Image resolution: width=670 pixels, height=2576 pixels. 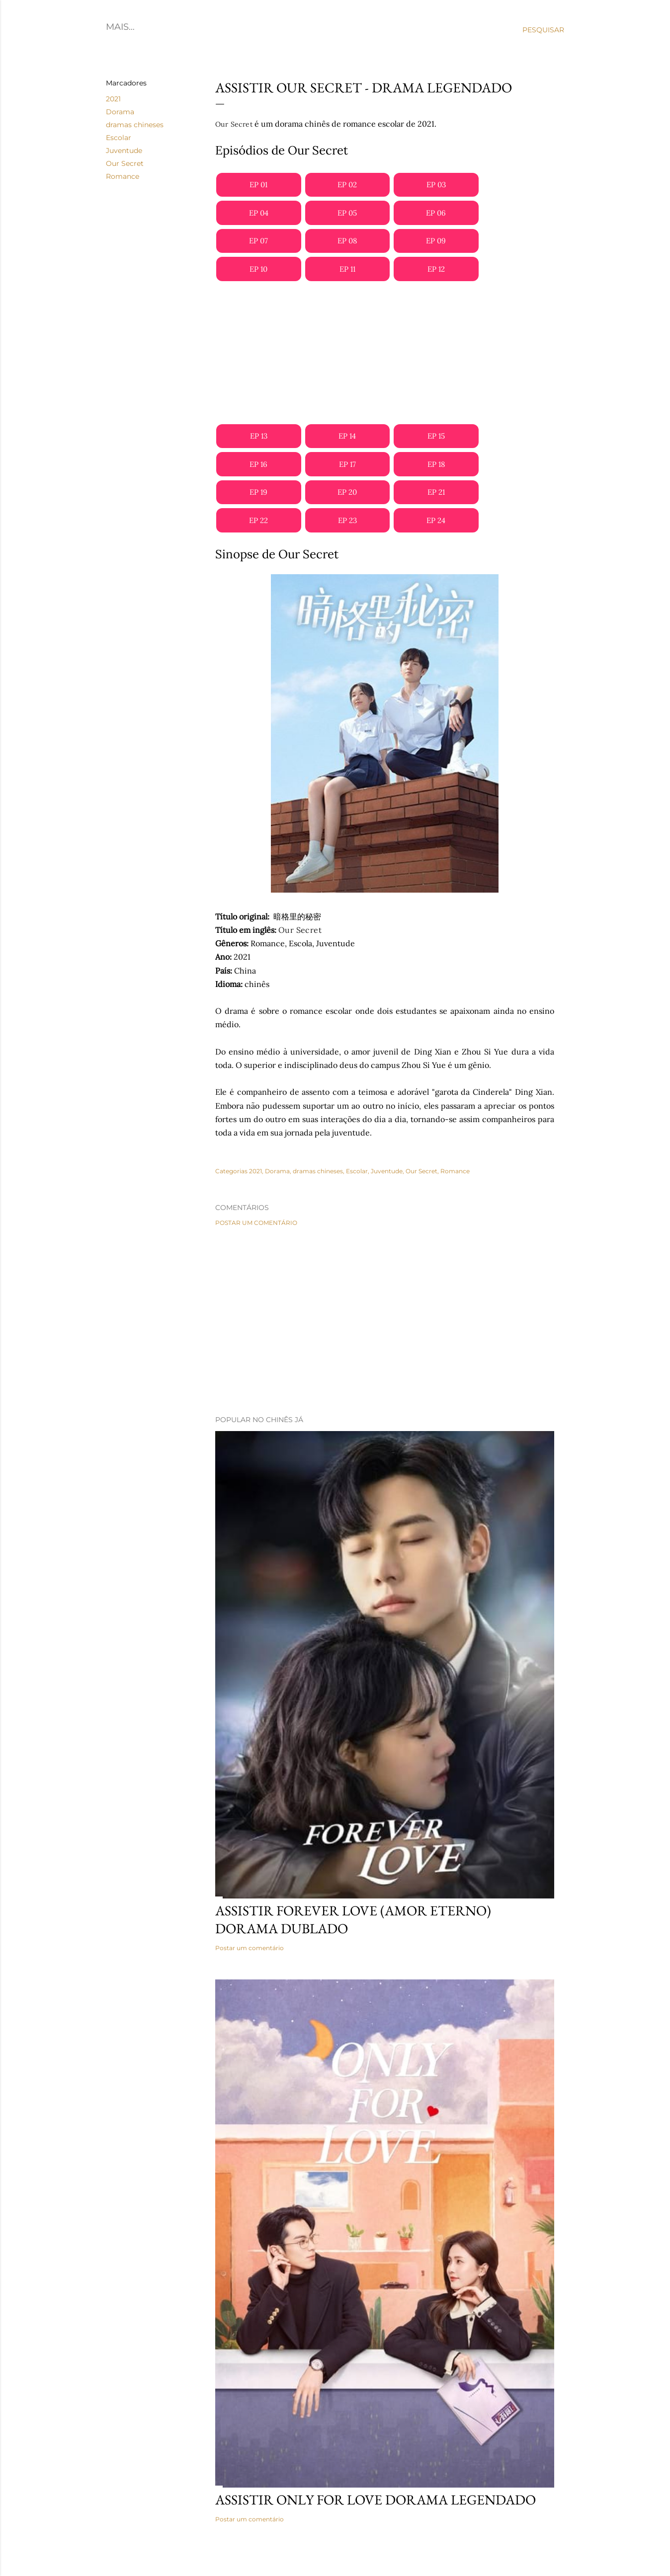 I want to click on EP 13, so click(x=258, y=436).